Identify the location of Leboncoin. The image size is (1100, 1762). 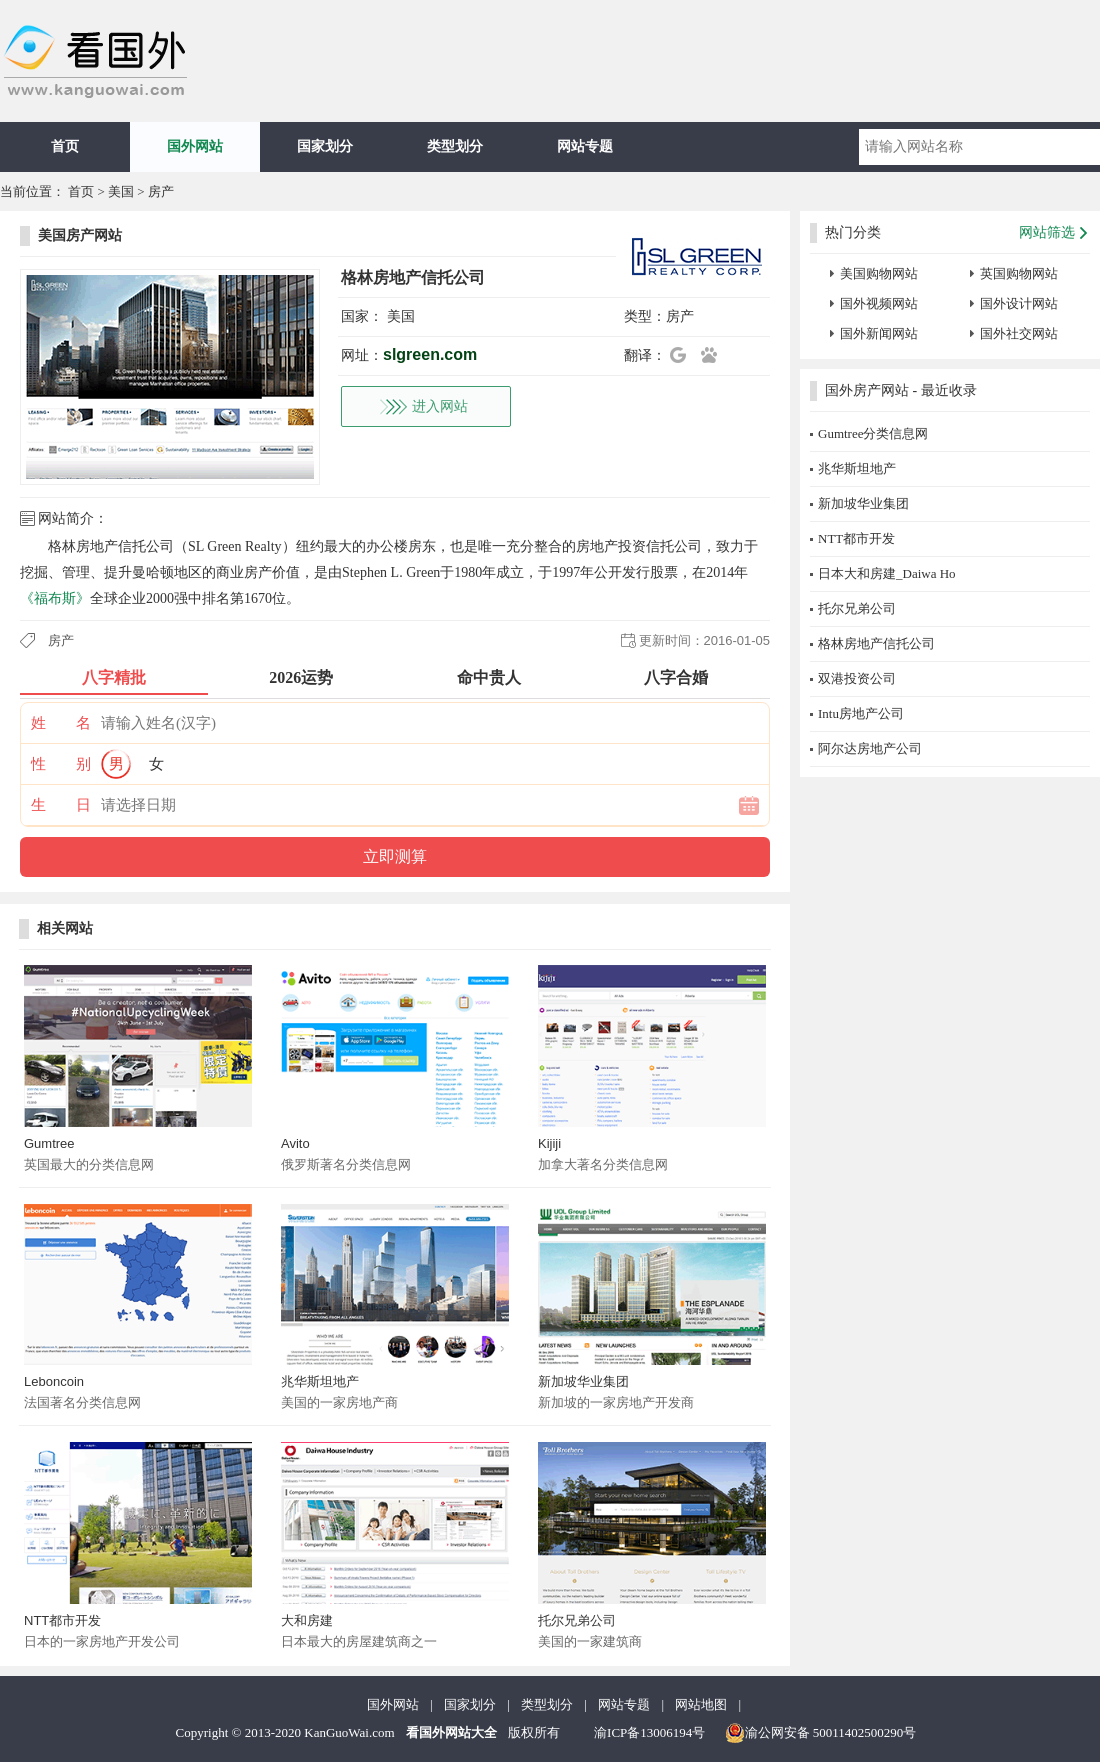
(54, 1381).